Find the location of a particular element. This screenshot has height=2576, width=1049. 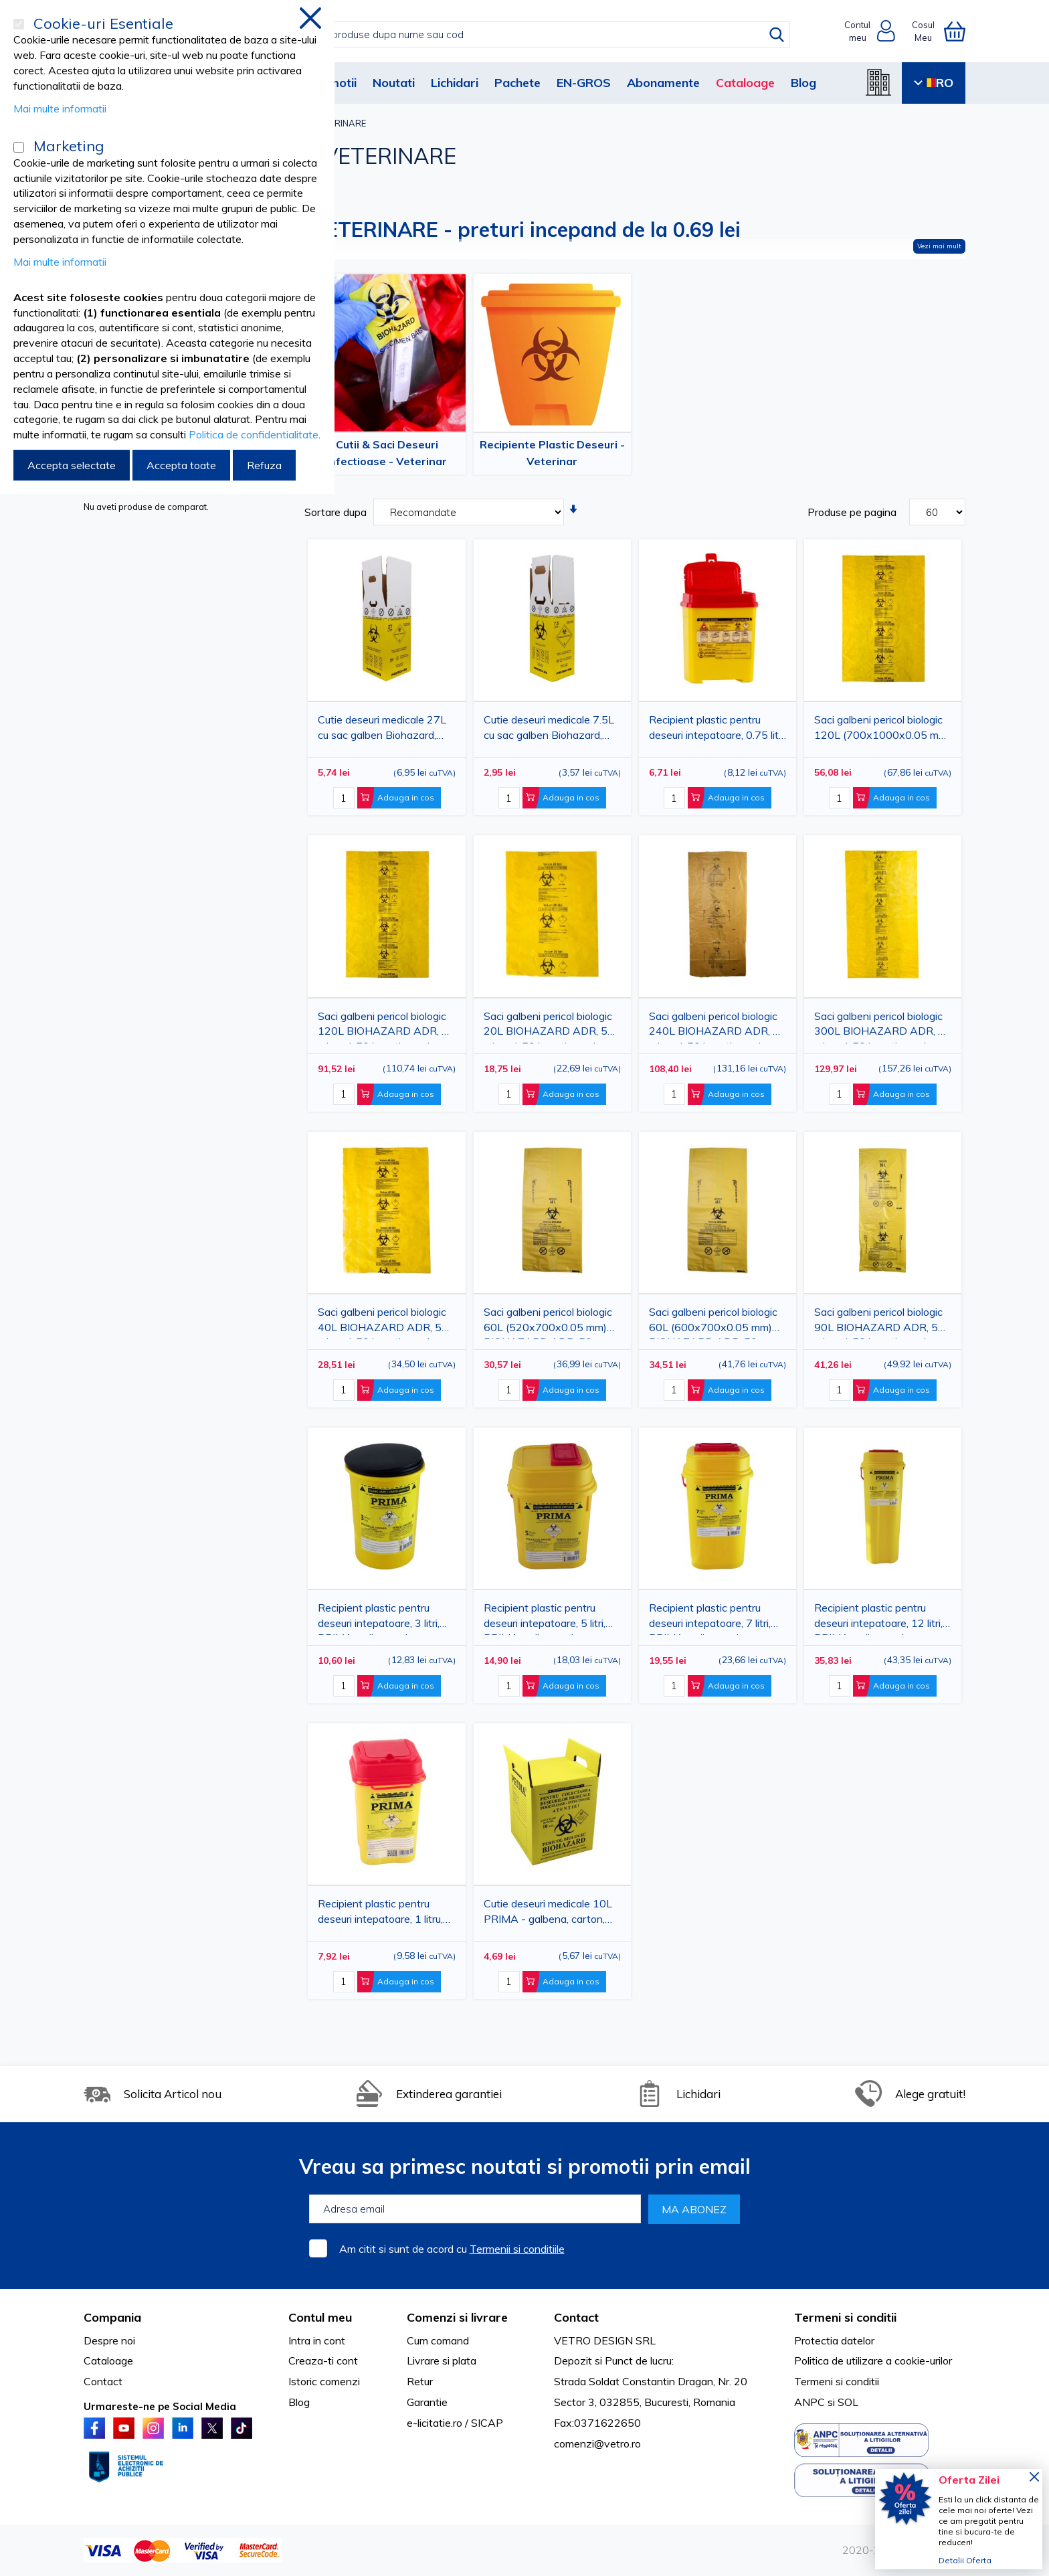

Accepta selectate is located at coordinates (71, 465).